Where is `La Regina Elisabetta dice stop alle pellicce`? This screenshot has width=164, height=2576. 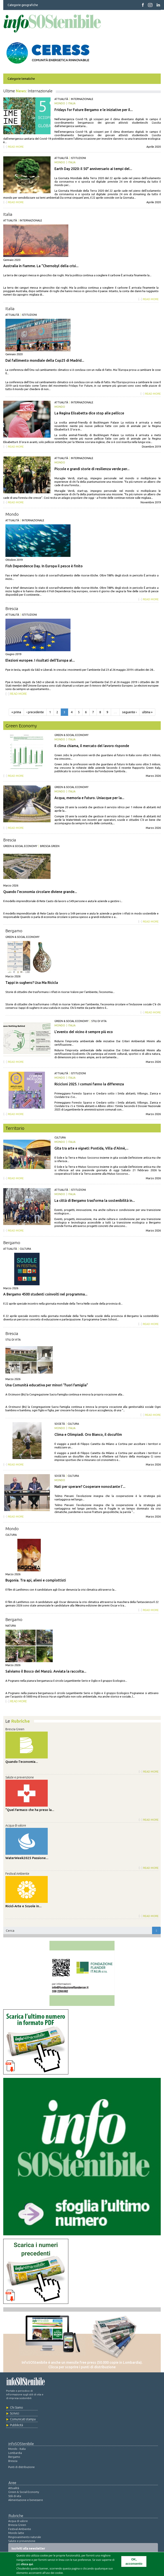
La Regina Elisabetta dice stop alle pellicce is located at coordinates (89, 413).